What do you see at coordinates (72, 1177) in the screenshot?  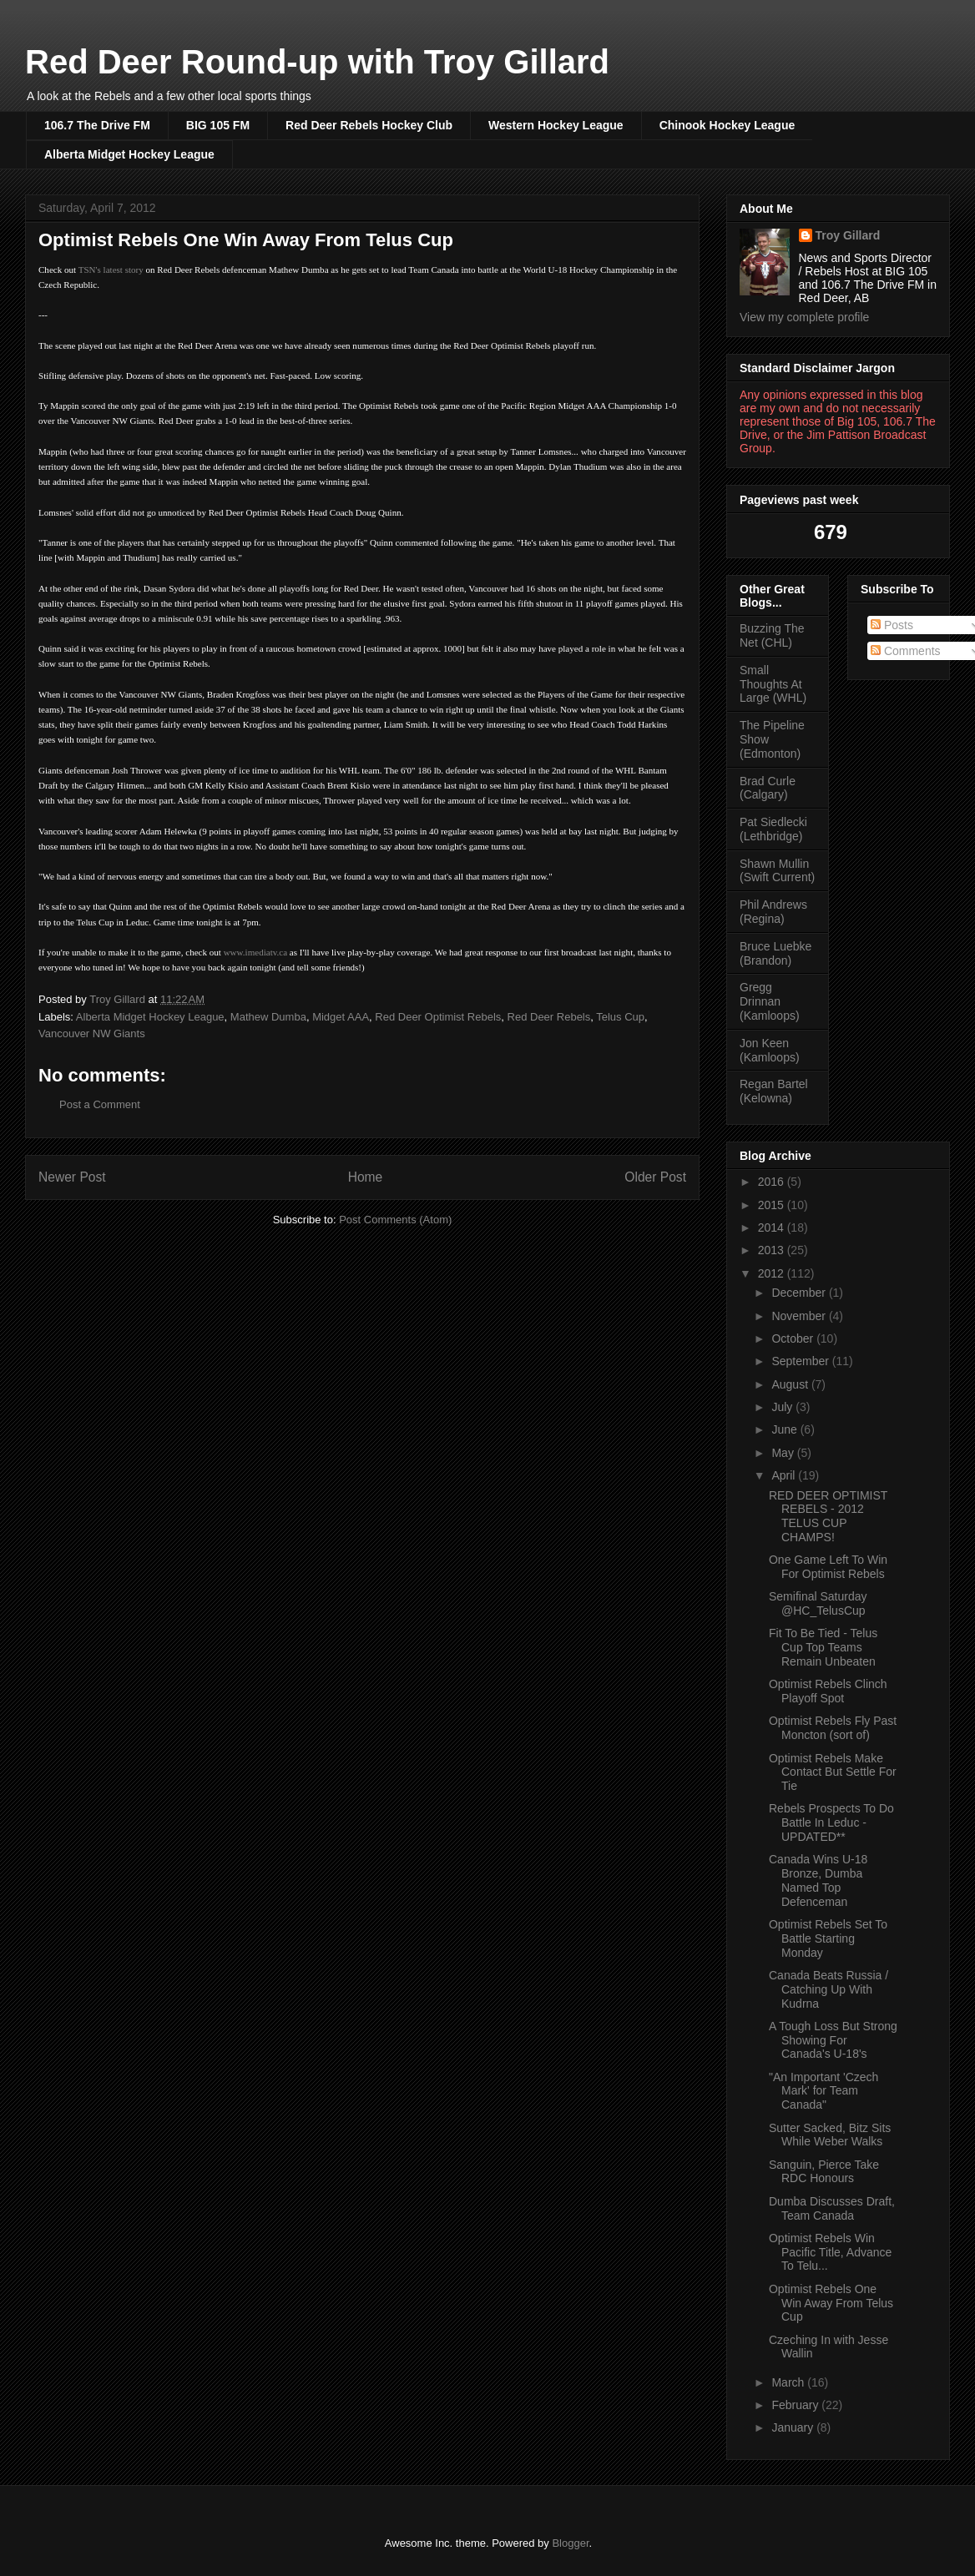 I see `Newer Post` at bounding box center [72, 1177].